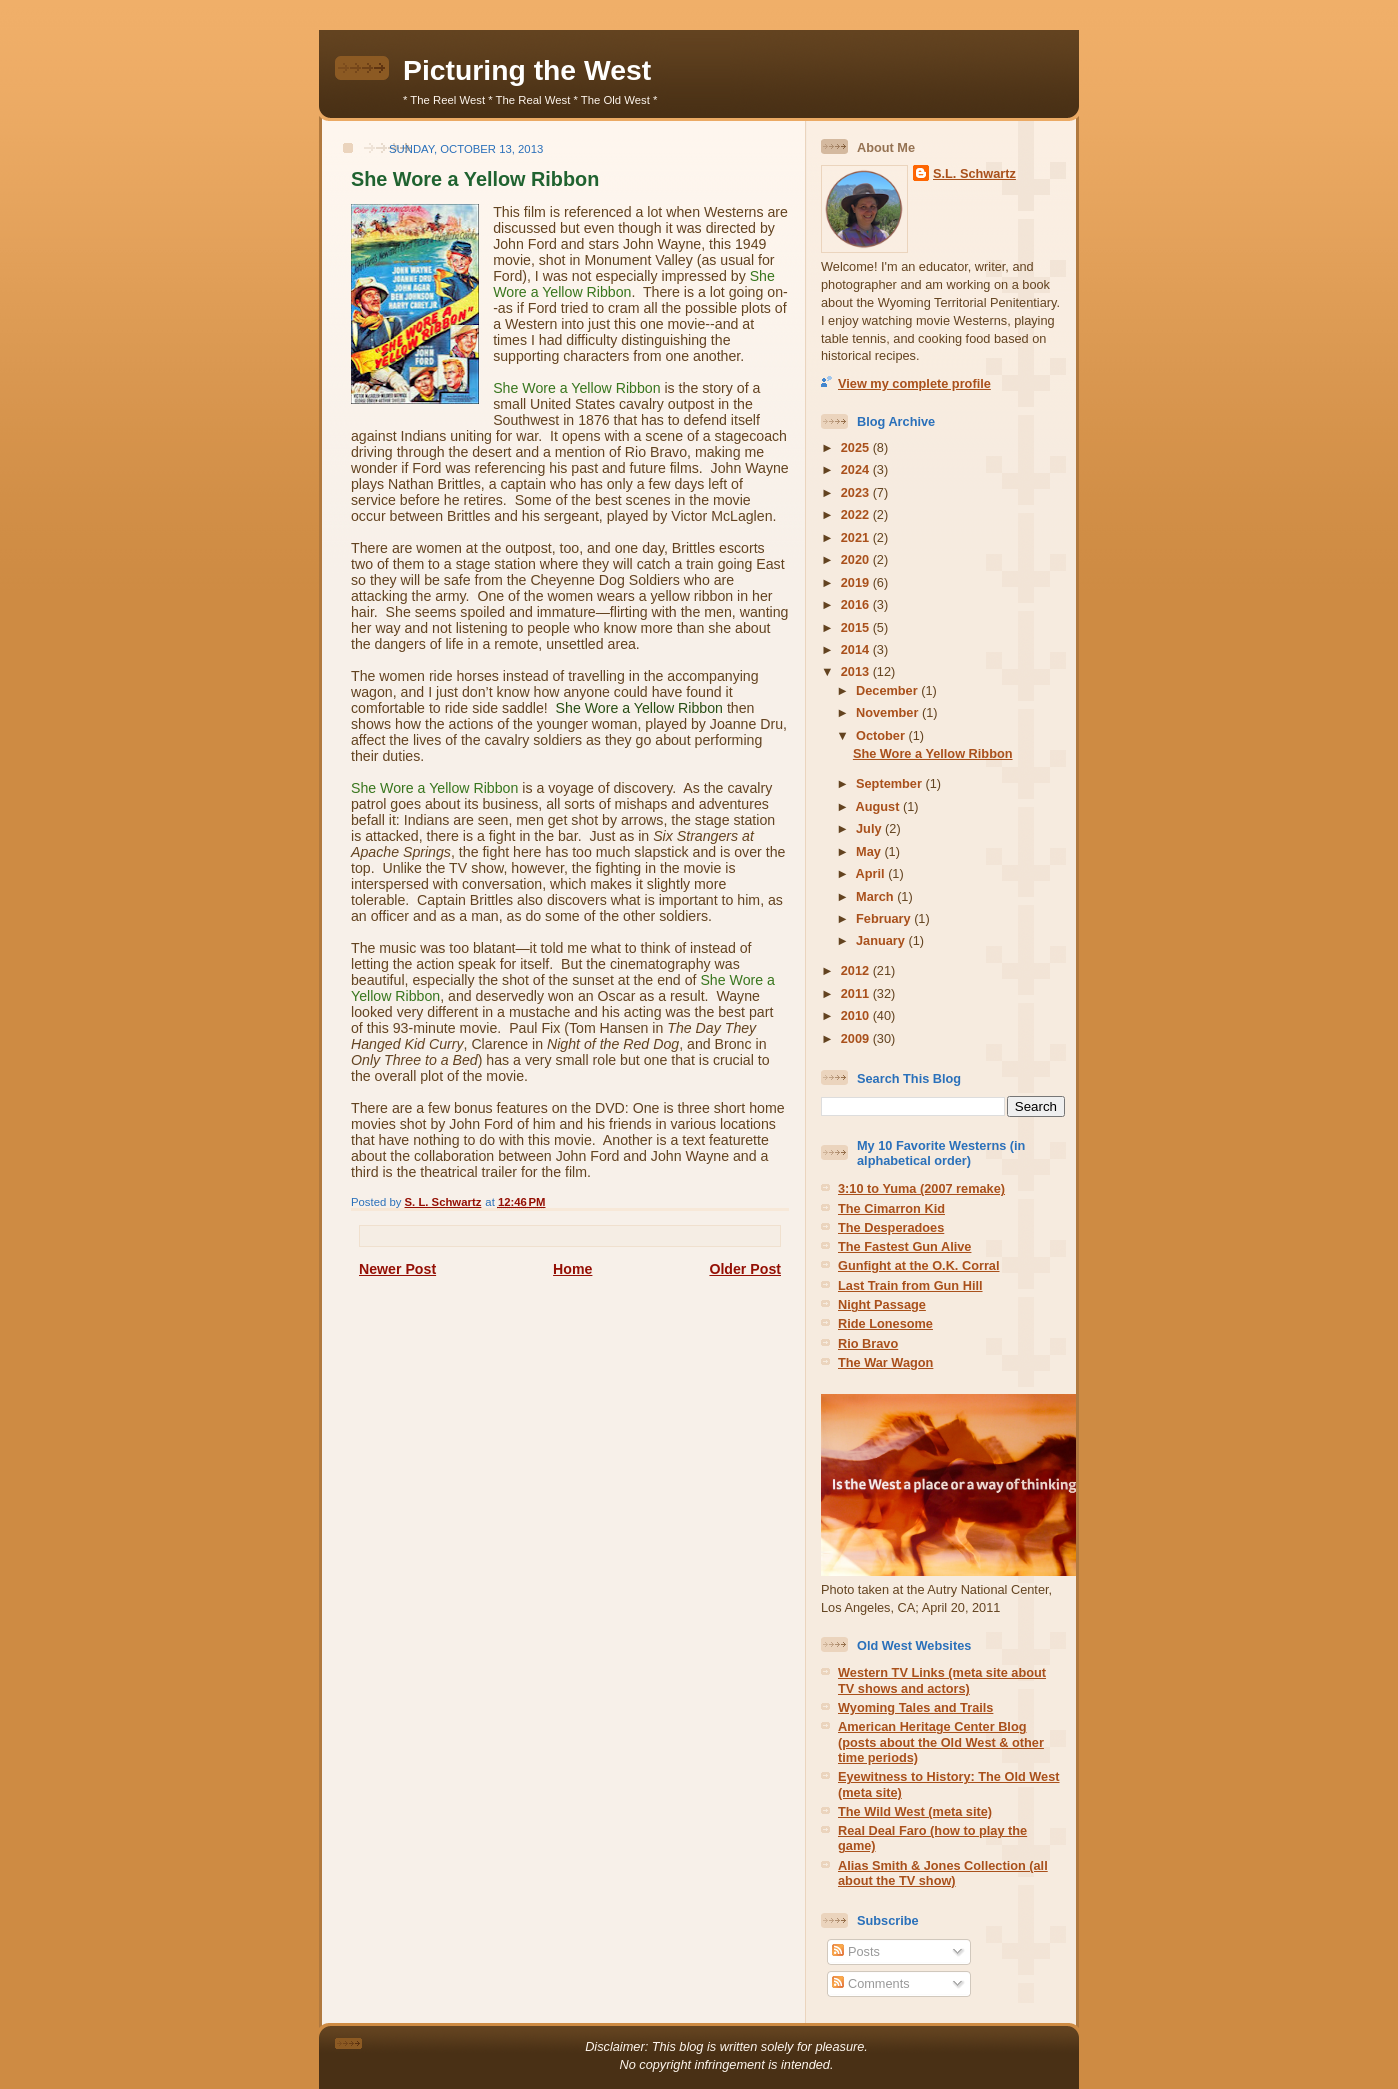  I want to click on 2013, so click(857, 671).